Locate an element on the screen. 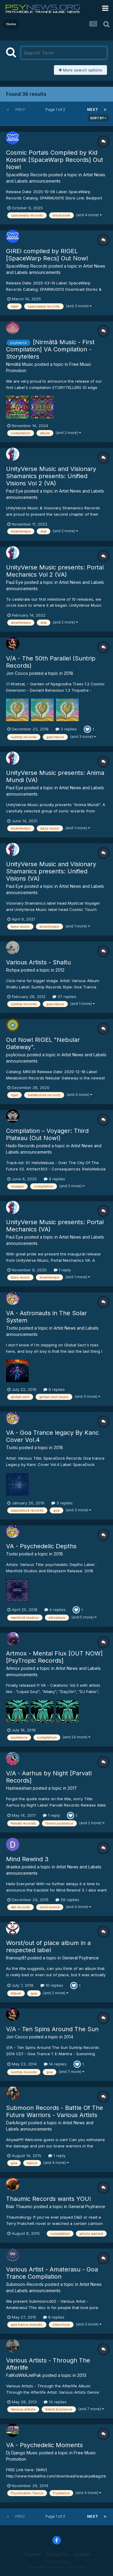 This screenshot has height=2576, width=113. Tsotsi is located at coordinates (12, 1327).